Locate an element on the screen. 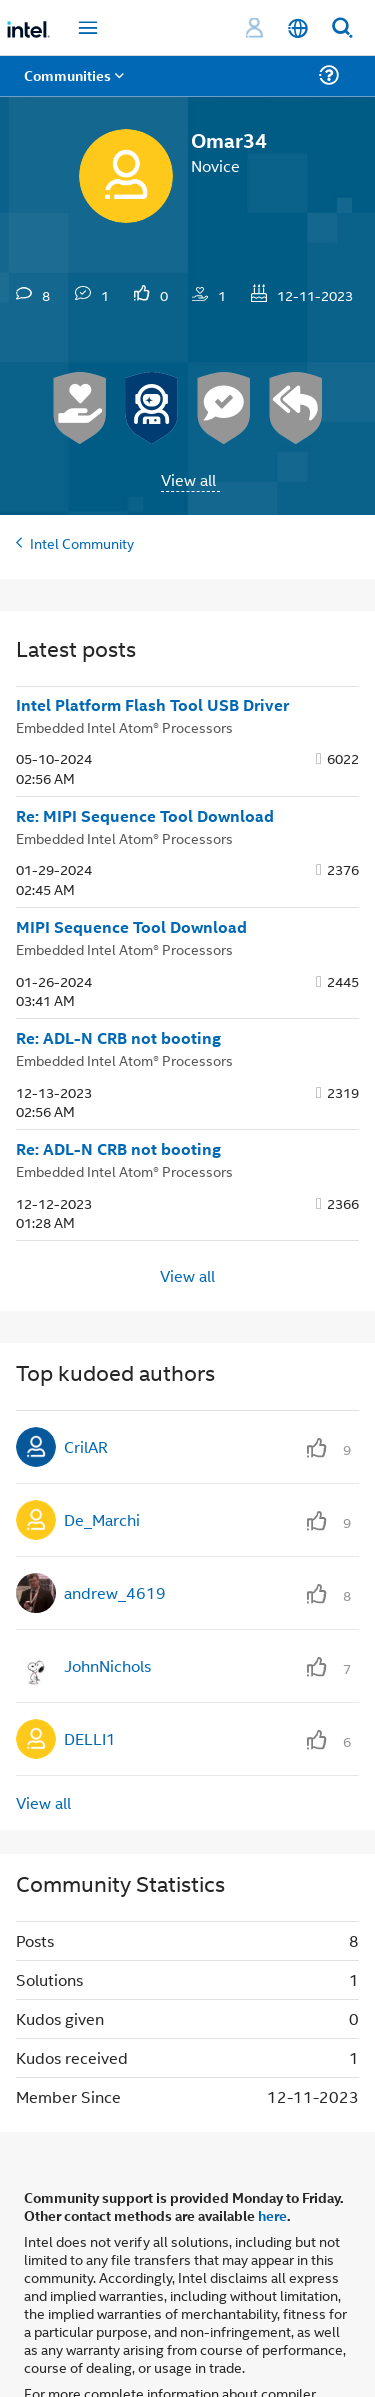  Intel Community is located at coordinates (82, 542).